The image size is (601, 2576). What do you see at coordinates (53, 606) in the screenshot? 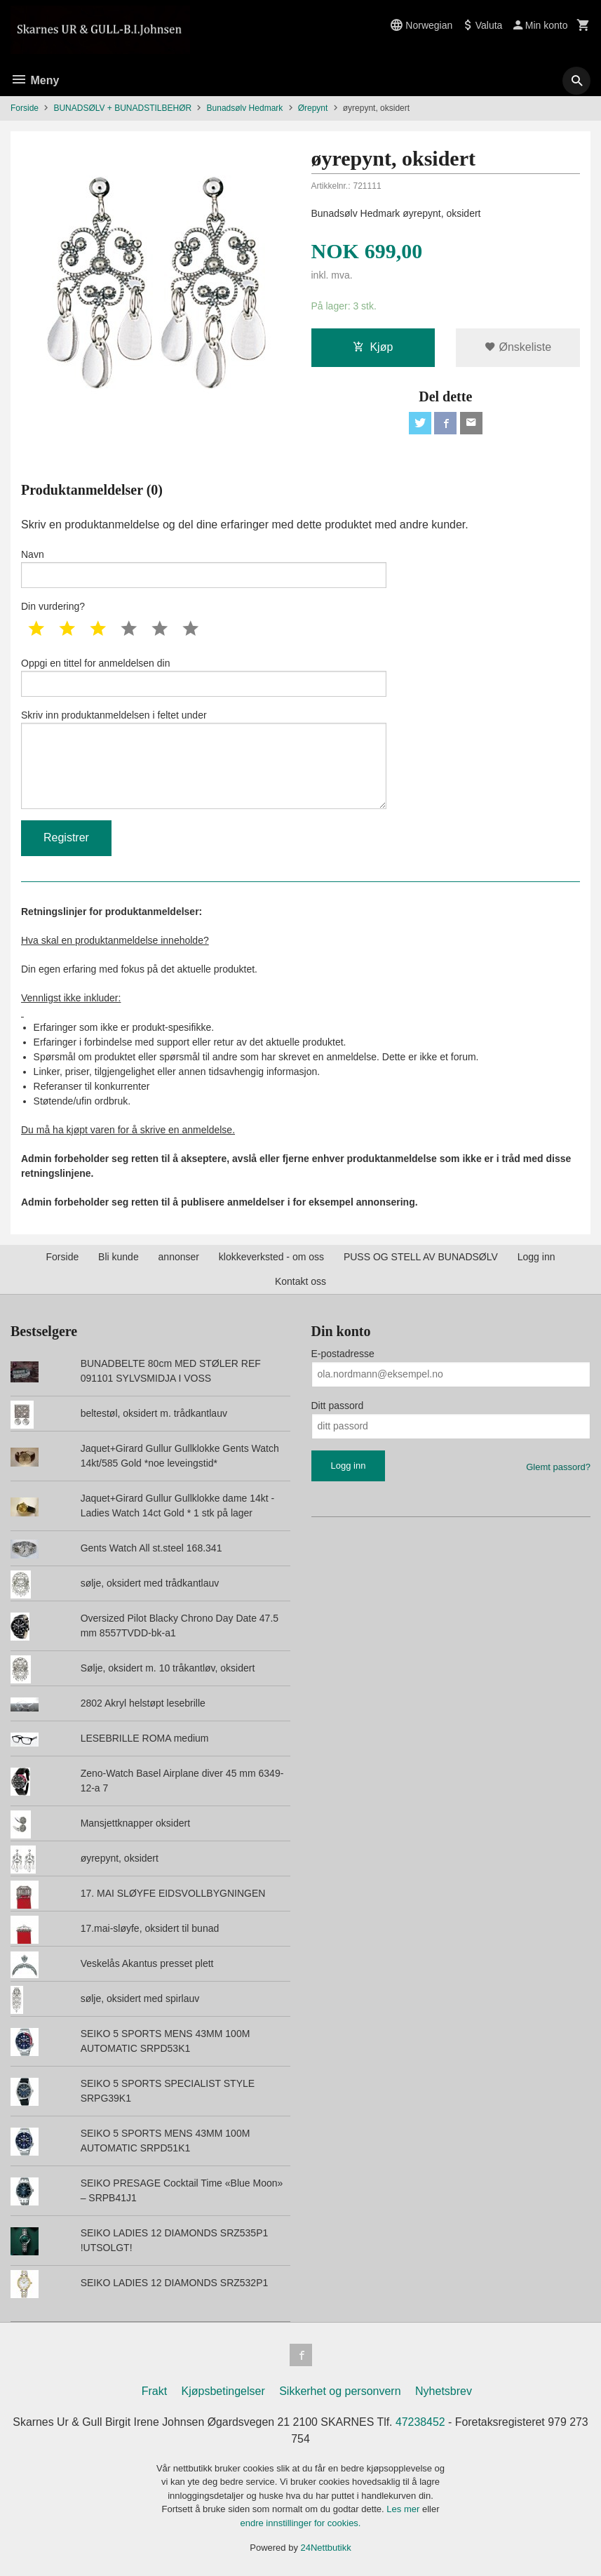
I see `Din vurdering?` at bounding box center [53, 606].